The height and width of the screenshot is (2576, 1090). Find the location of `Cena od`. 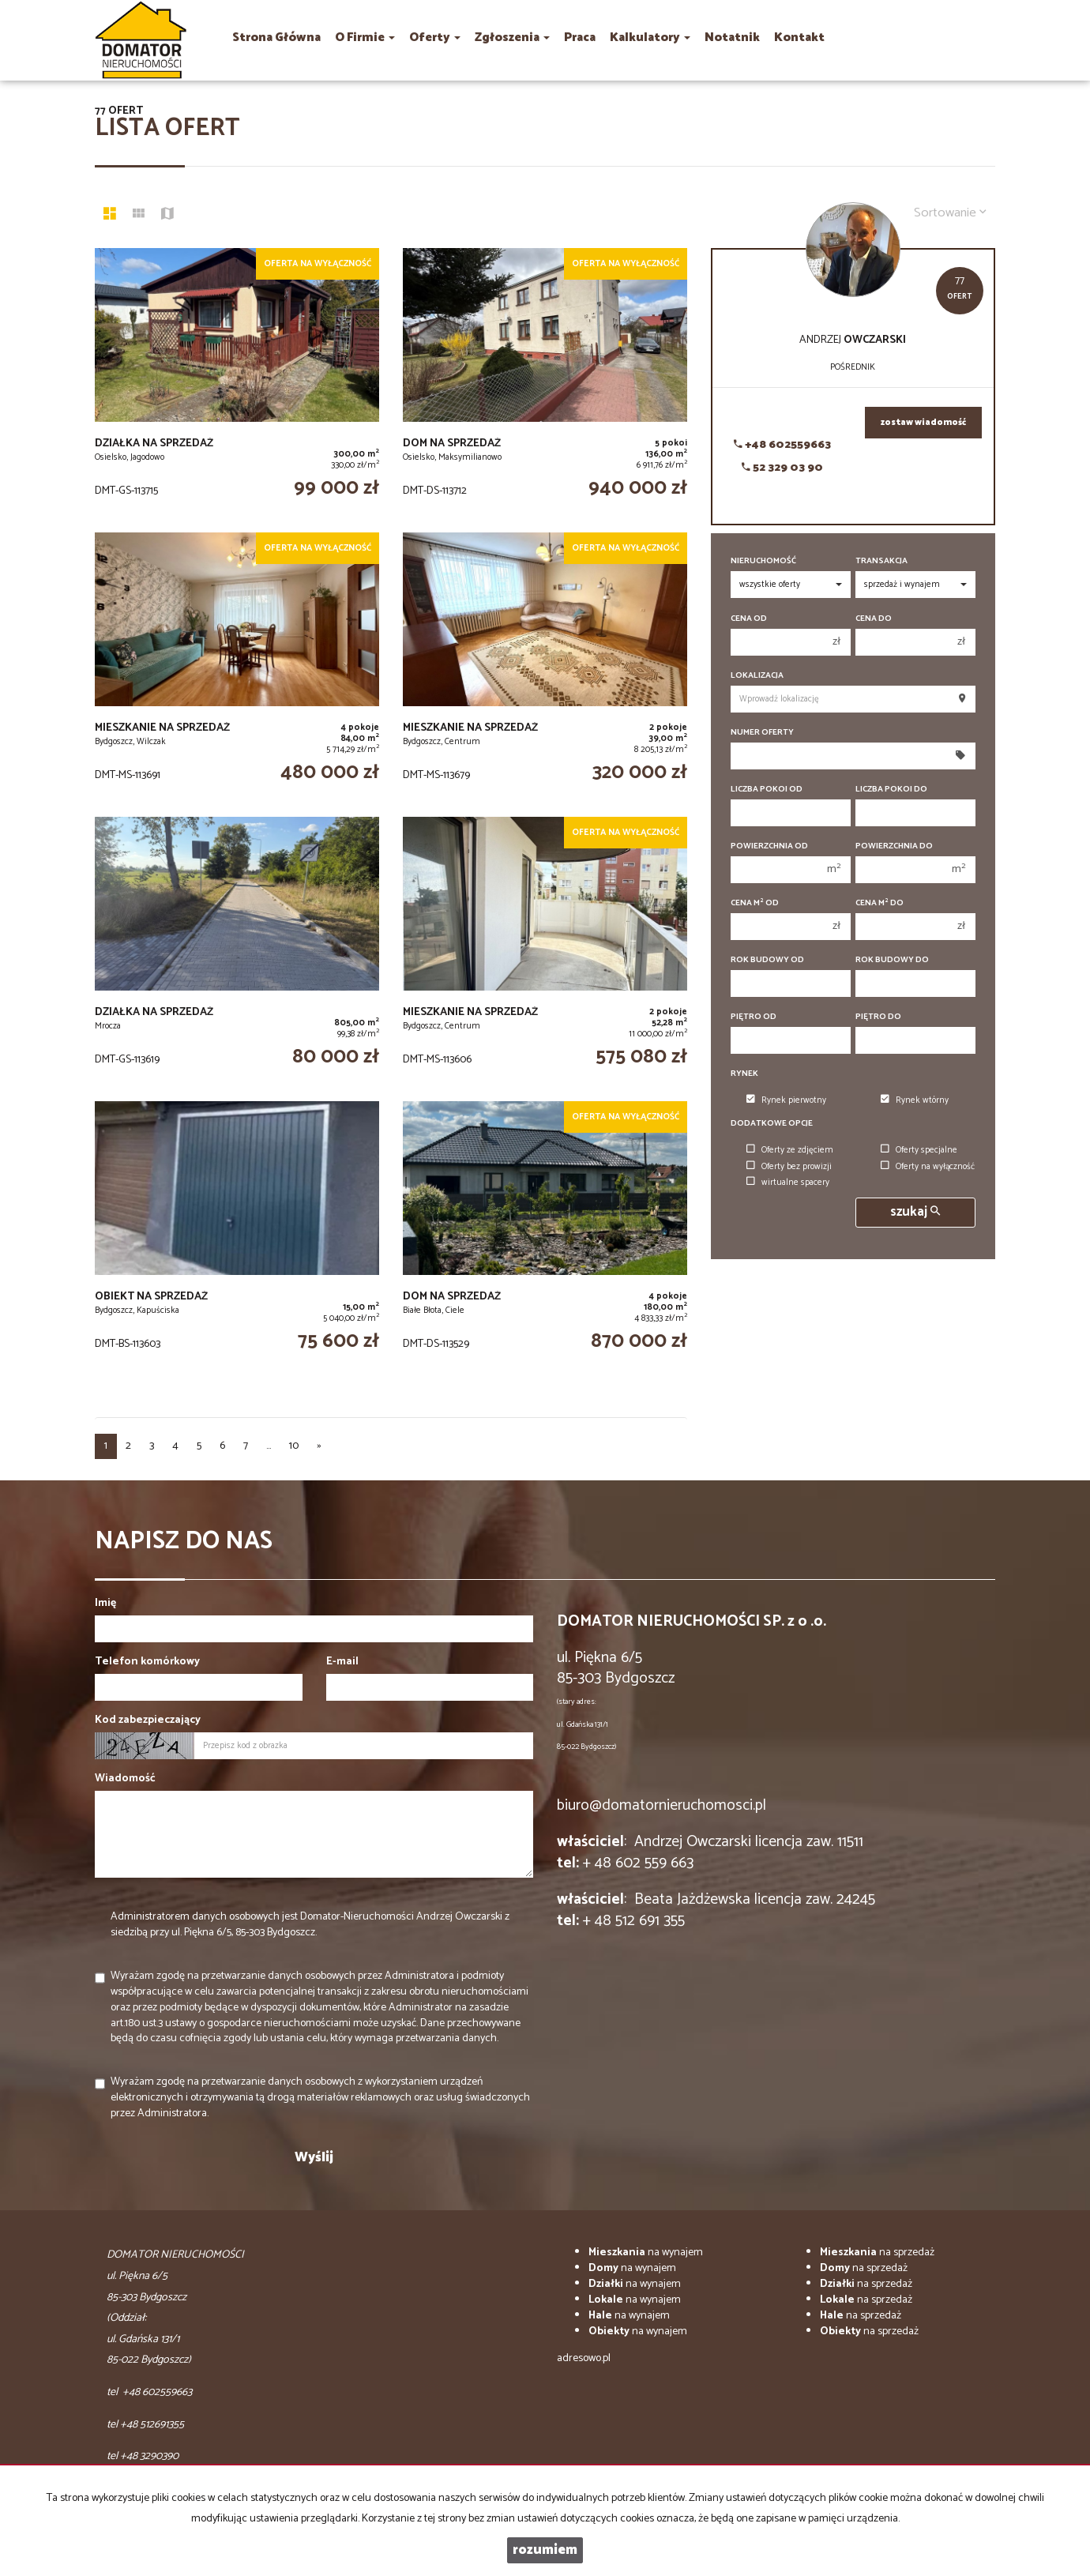

Cena od is located at coordinates (749, 619).